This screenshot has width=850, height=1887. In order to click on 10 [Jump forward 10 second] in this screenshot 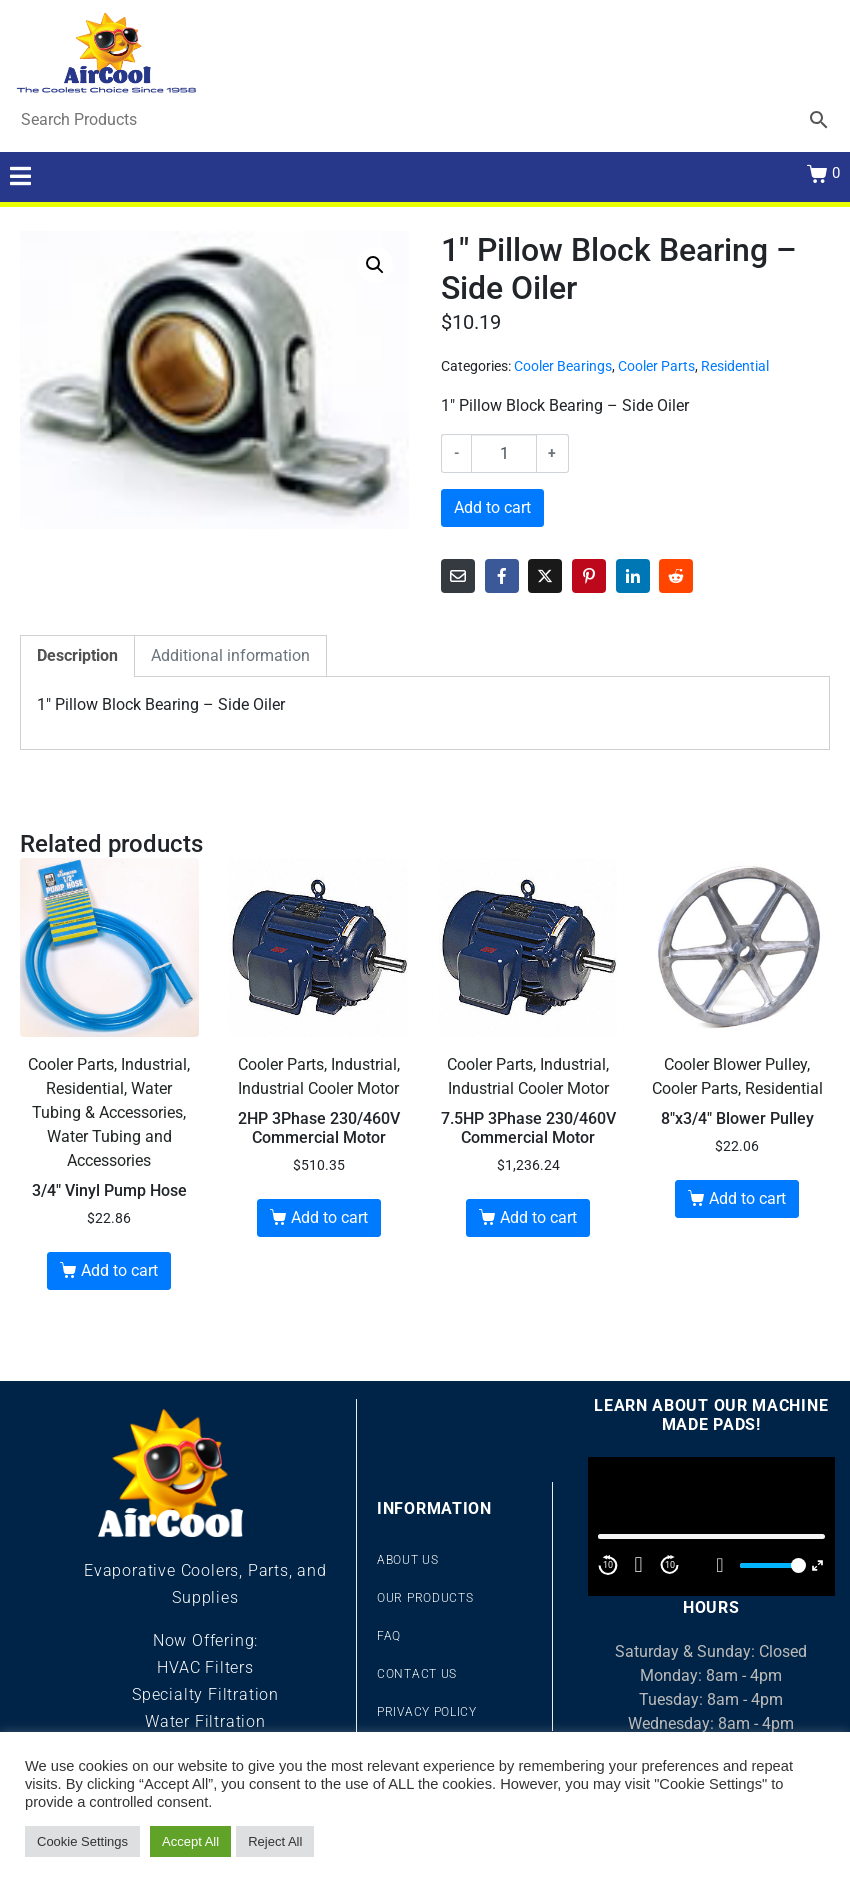, I will do `click(670, 1565)`.